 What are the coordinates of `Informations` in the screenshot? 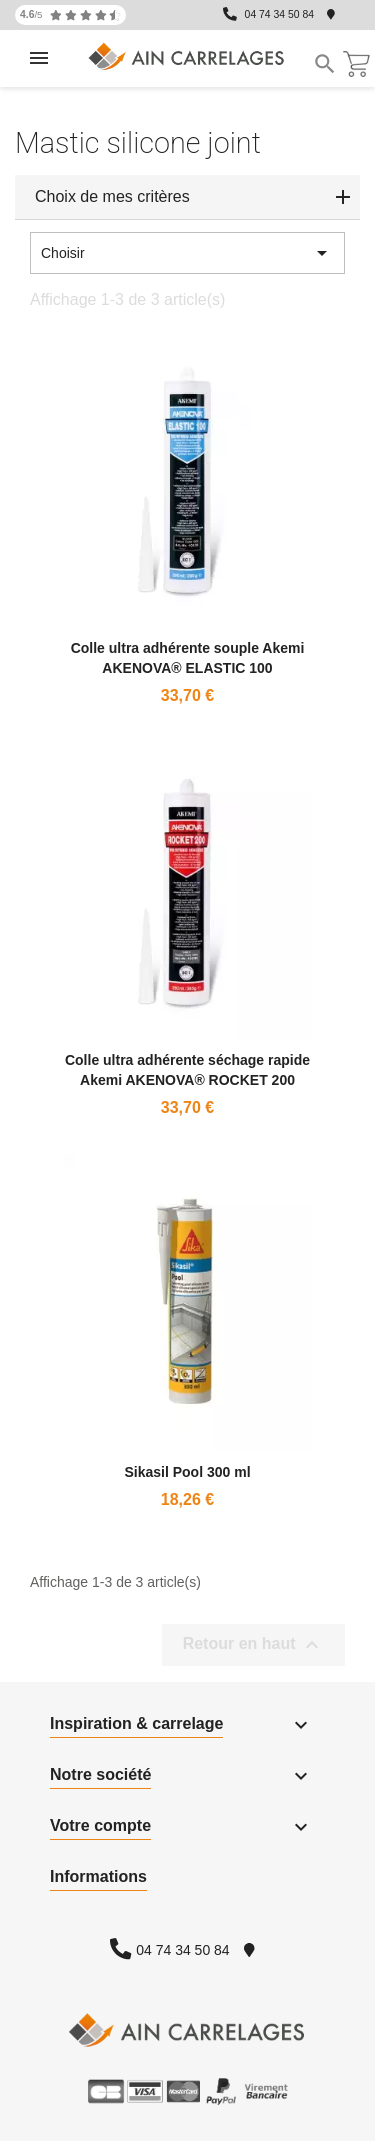 It's located at (98, 1876).